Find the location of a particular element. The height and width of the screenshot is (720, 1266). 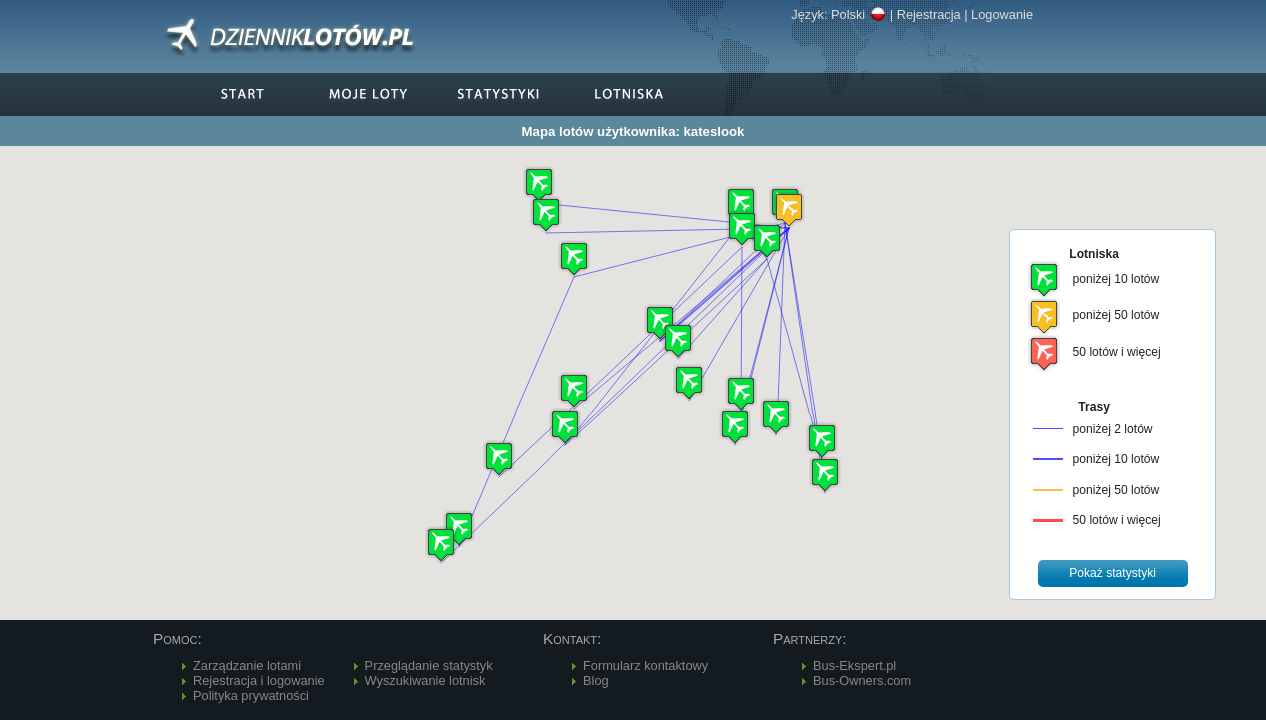

Polski is located at coordinates (858, 14).